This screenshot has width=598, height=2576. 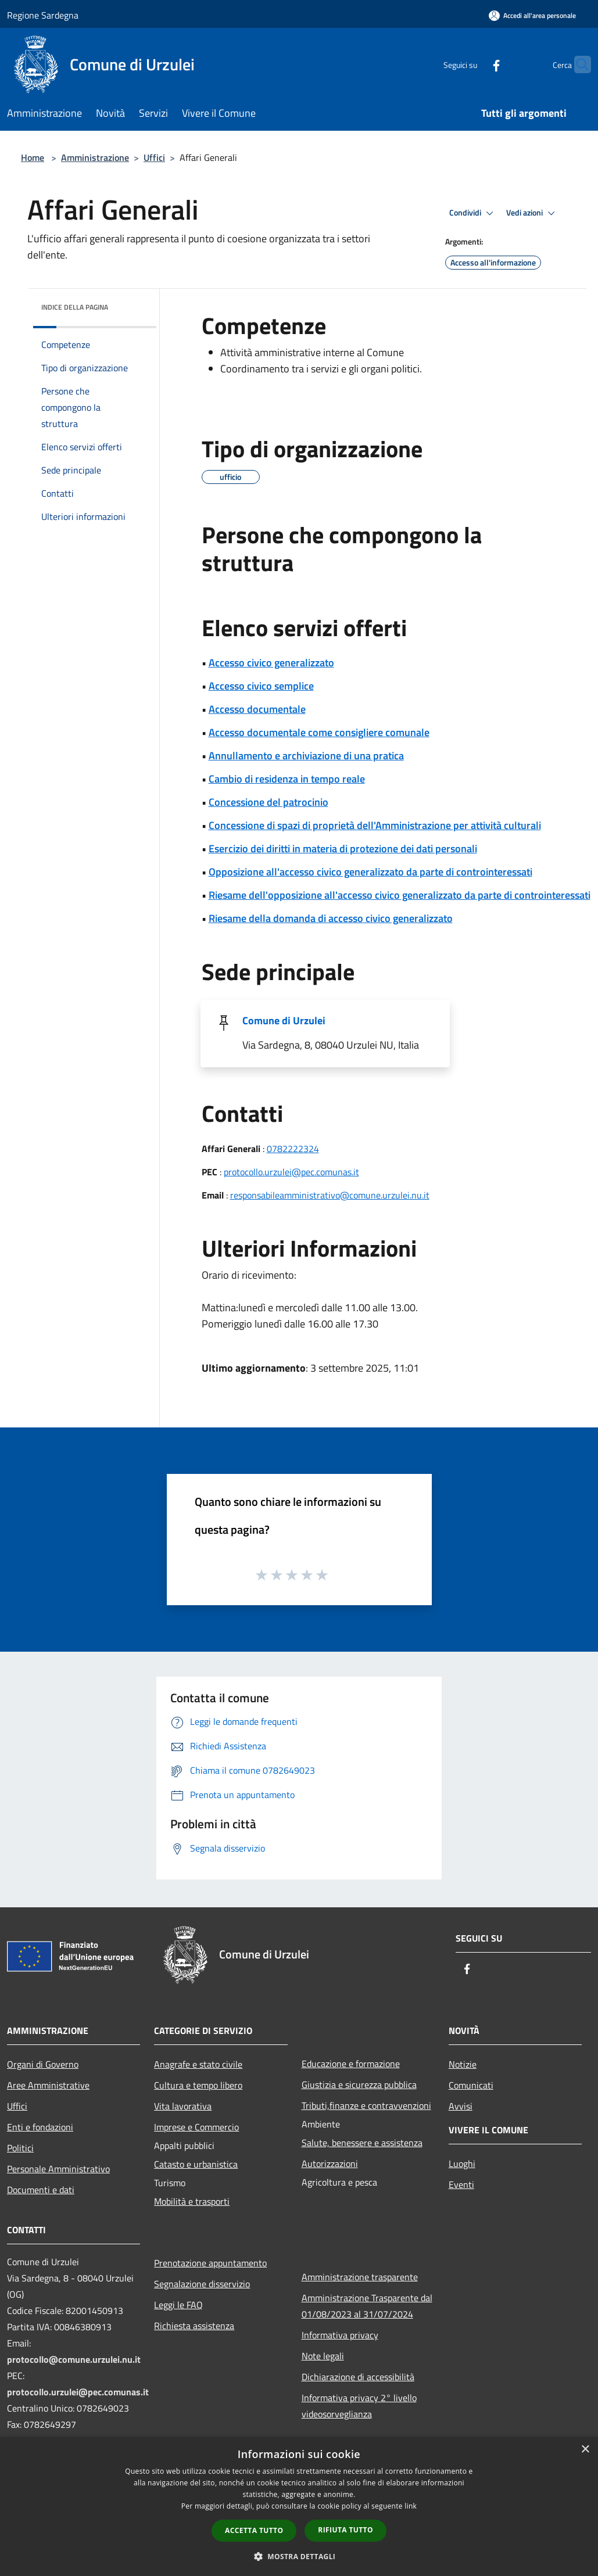 What do you see at coordinates (330, 2163) in the screenshot?
I see `Autorizzazioni` at bounding box center [330, 2163].